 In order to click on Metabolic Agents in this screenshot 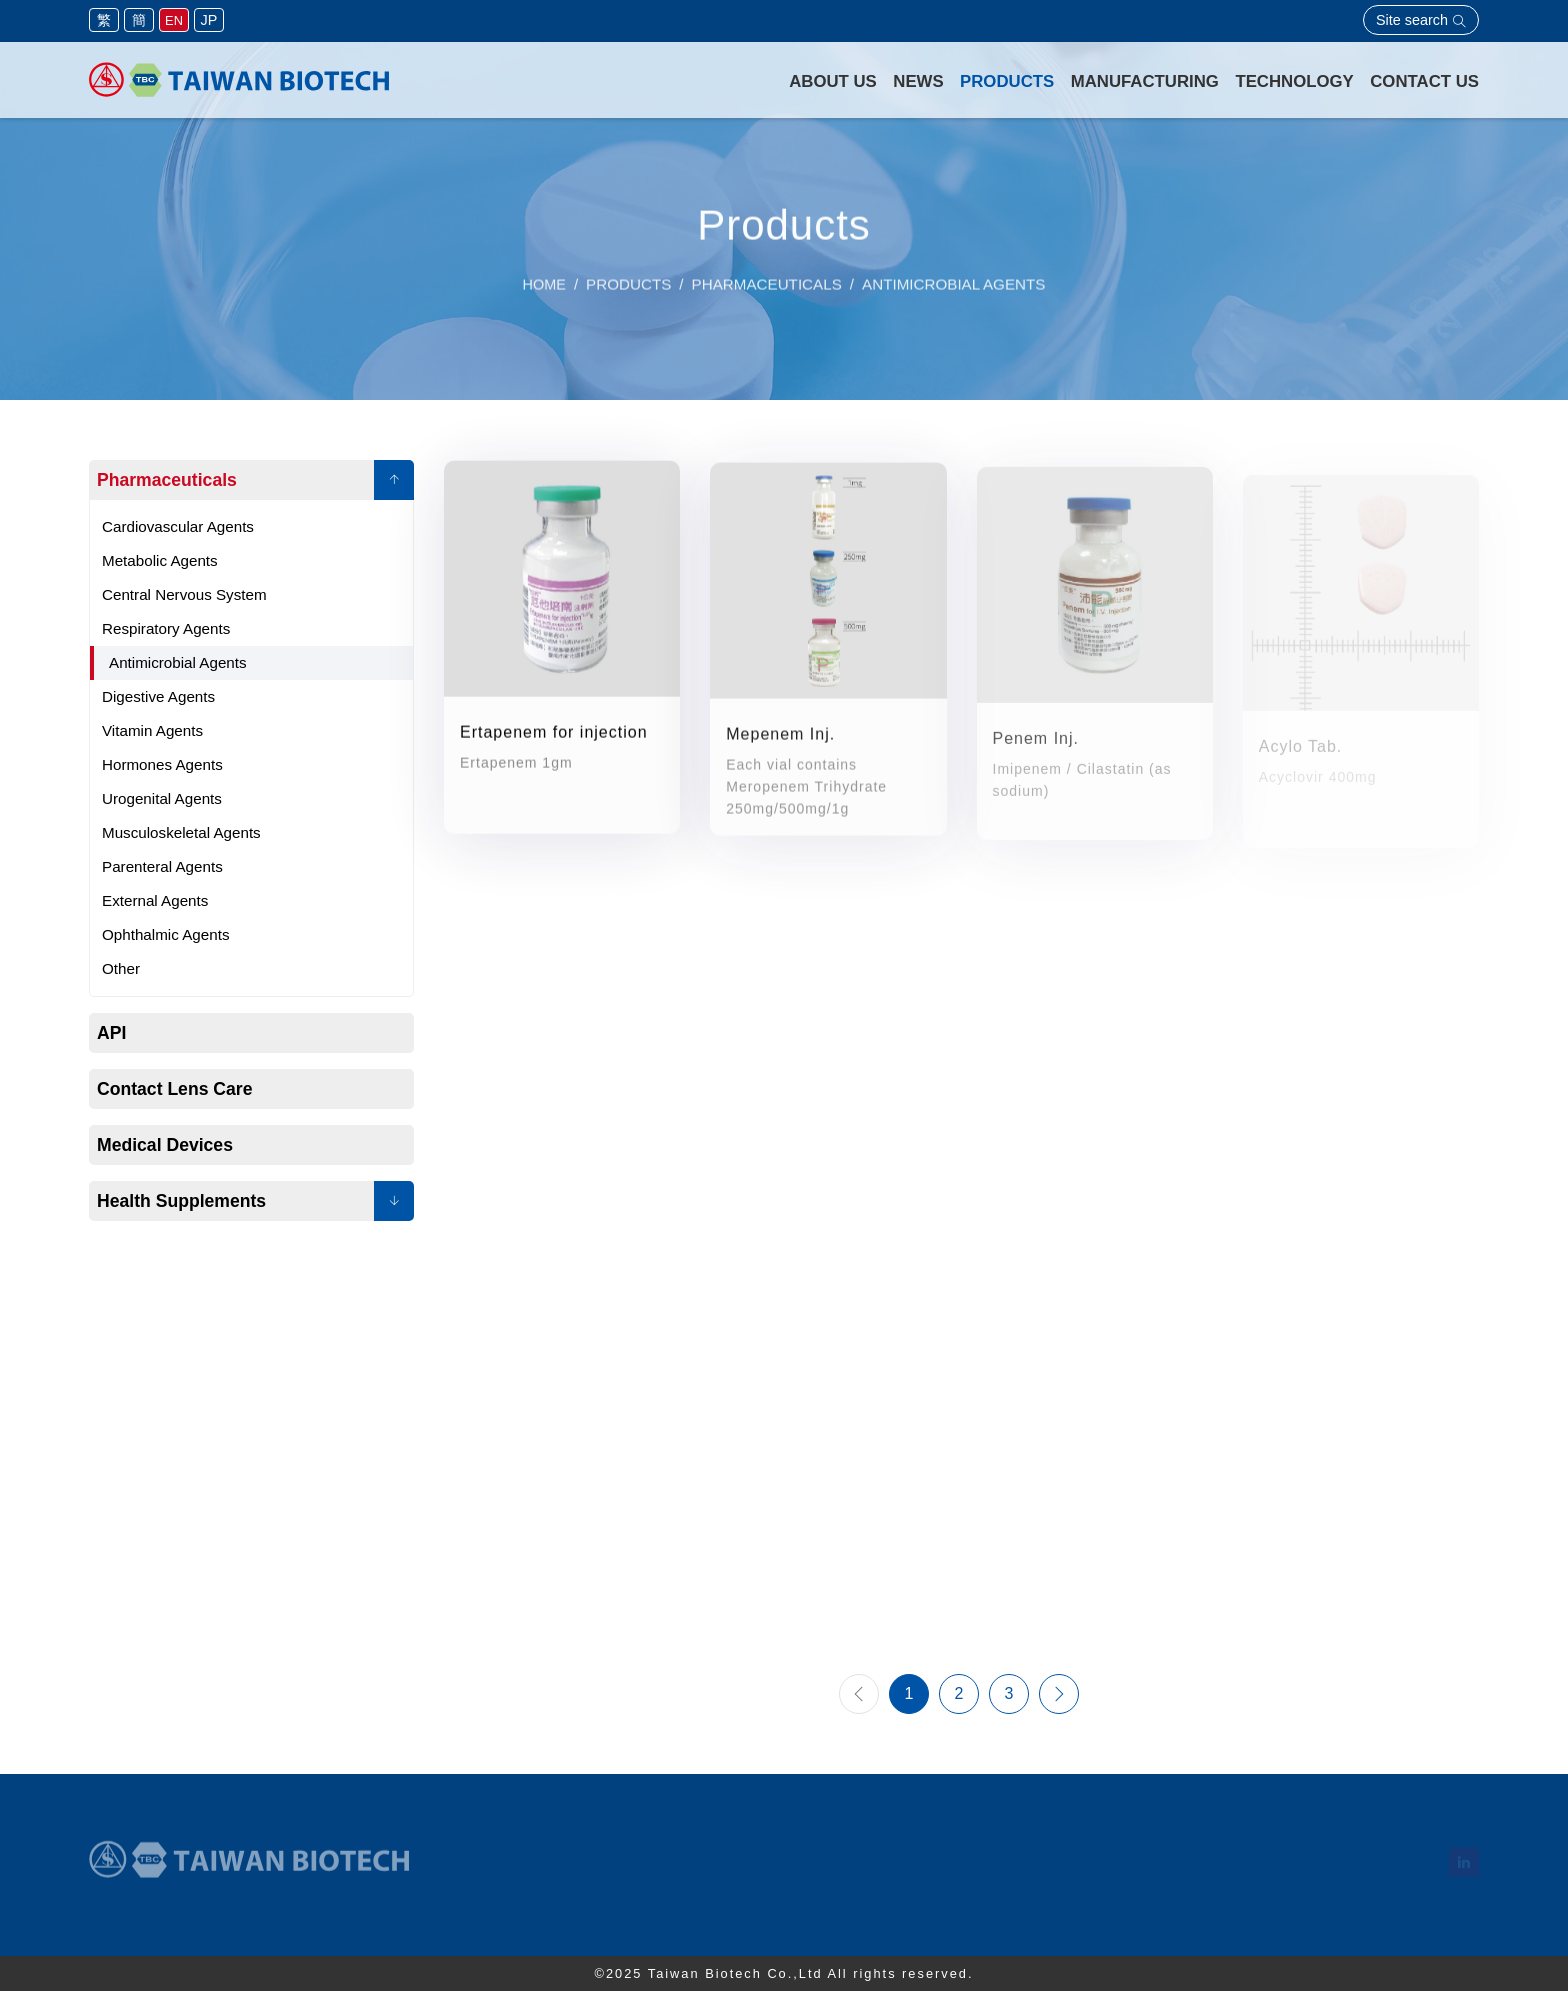, I will do `click(160, 560)`.